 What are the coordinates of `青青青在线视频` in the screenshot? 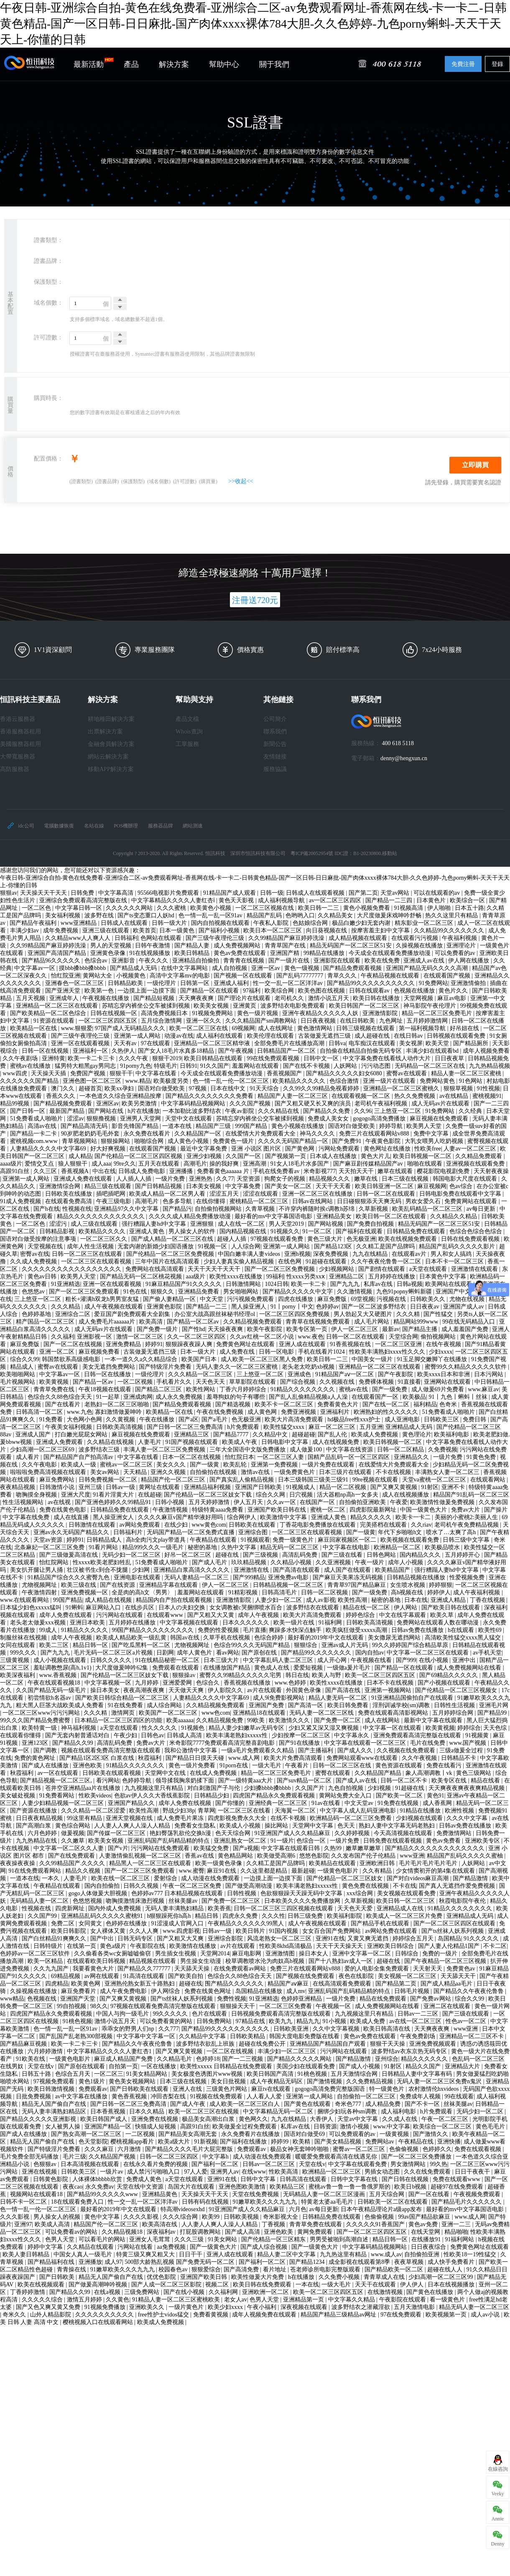 It's located at (244, 960).